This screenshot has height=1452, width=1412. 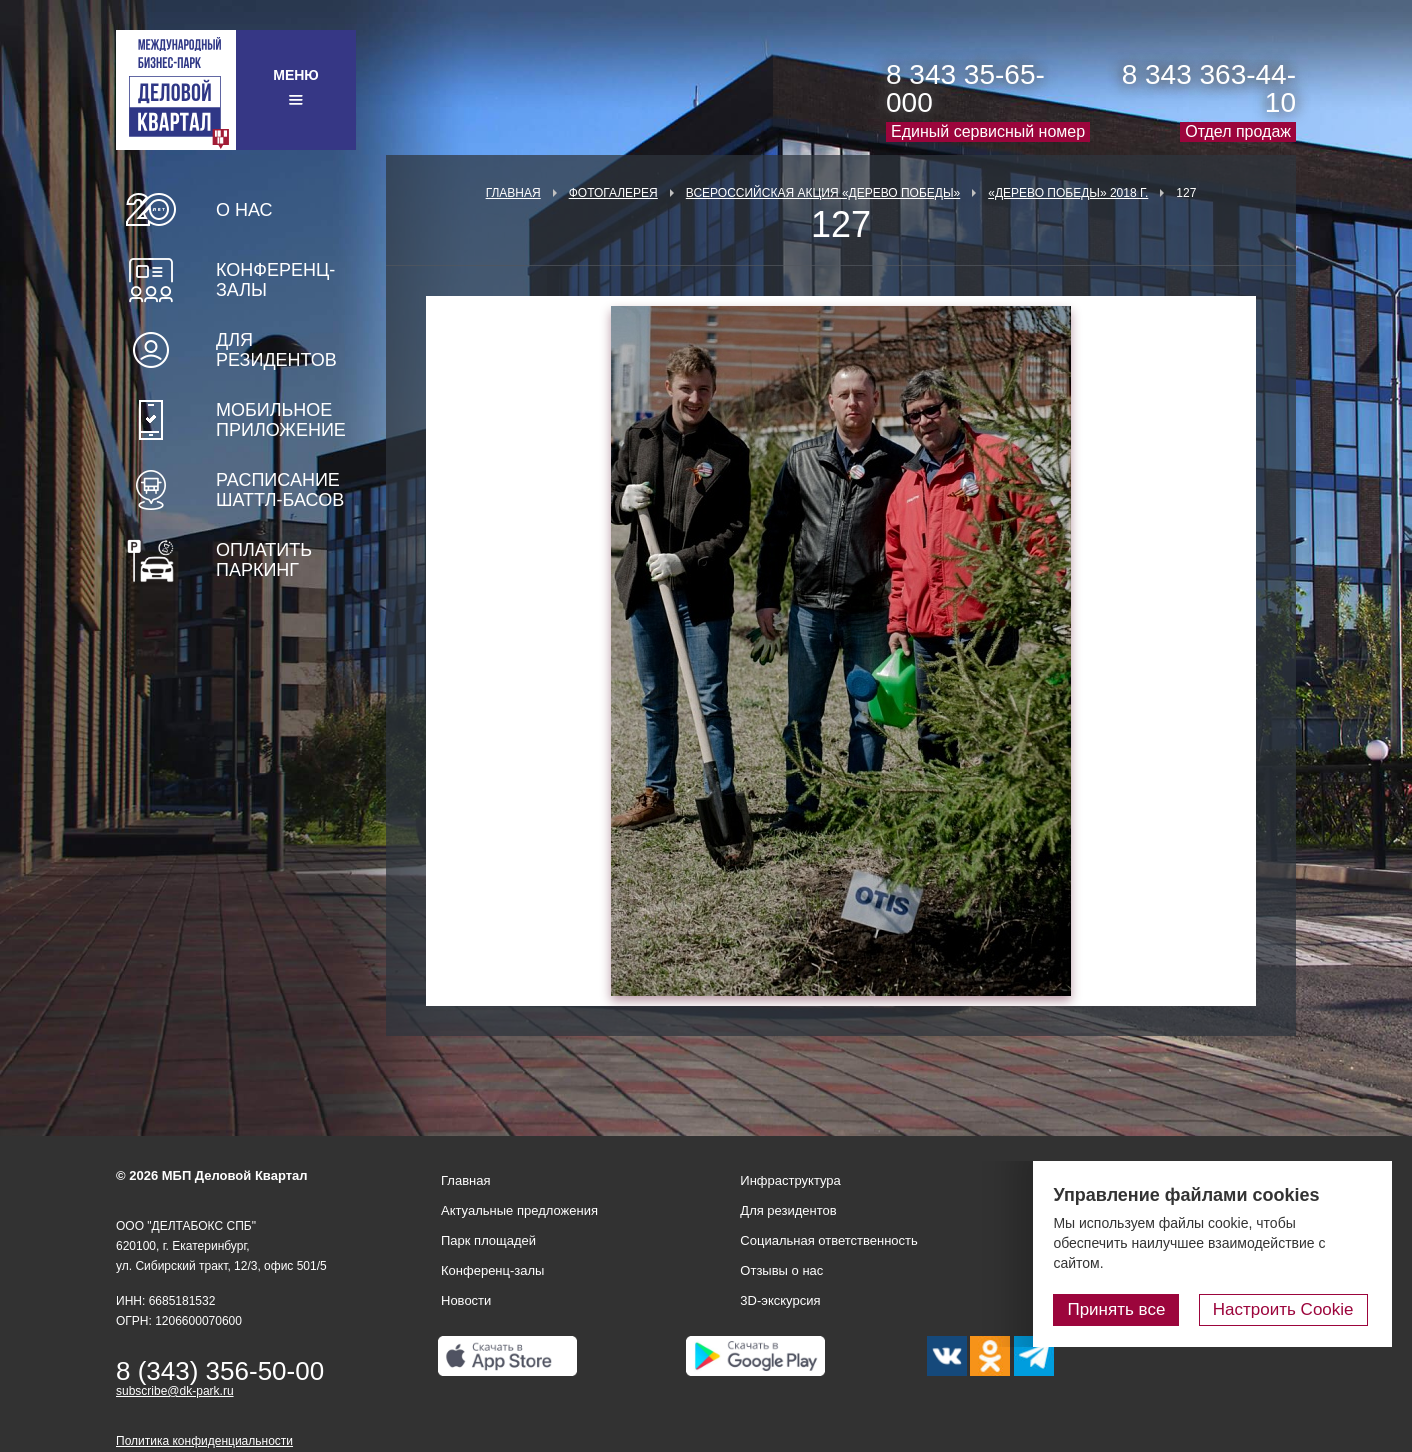 I want to click on Актуальные предложения, so click(x=519, y=1210).